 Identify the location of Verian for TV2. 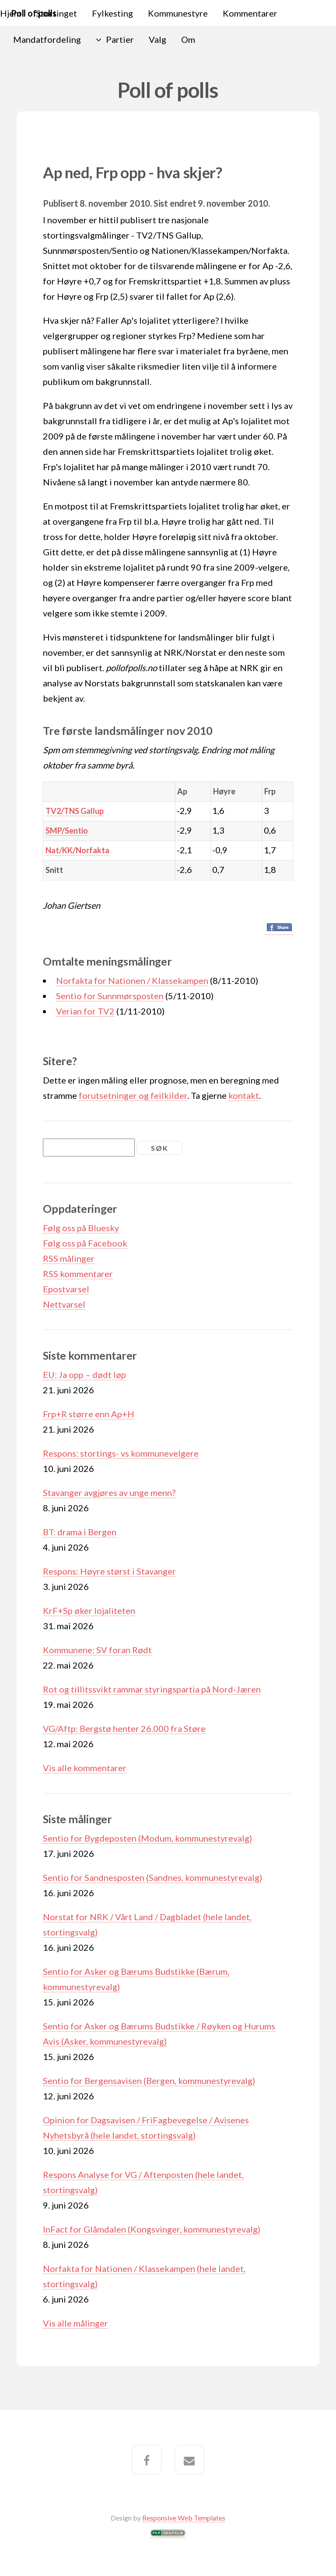
(85, 1011).